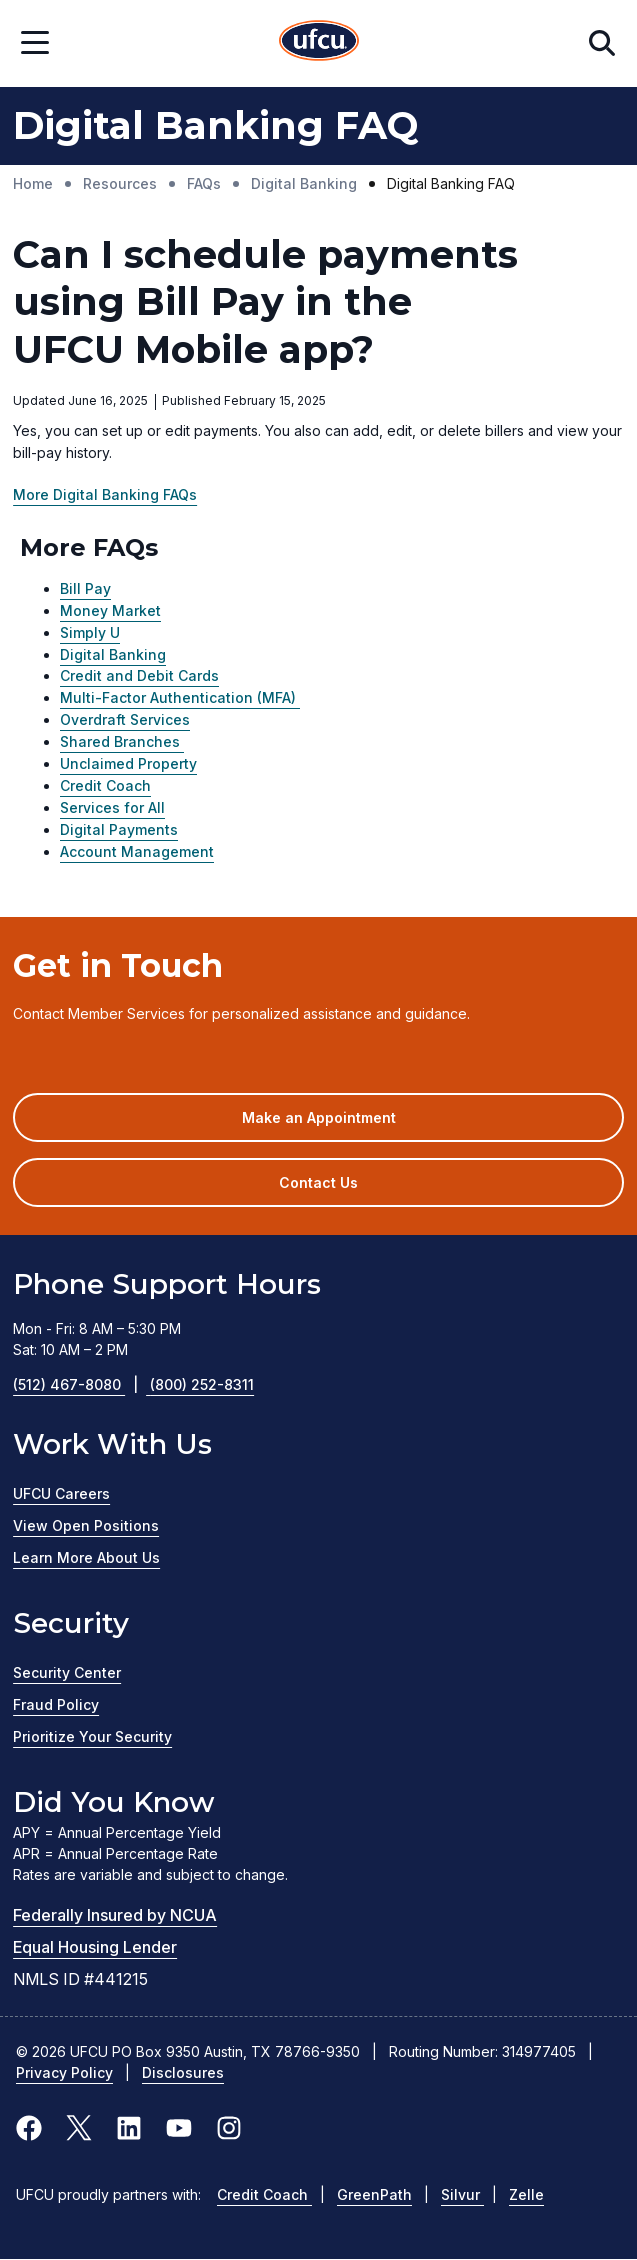  I want to click on Multi-Factor Authentication (MFA), so click(180, 697).